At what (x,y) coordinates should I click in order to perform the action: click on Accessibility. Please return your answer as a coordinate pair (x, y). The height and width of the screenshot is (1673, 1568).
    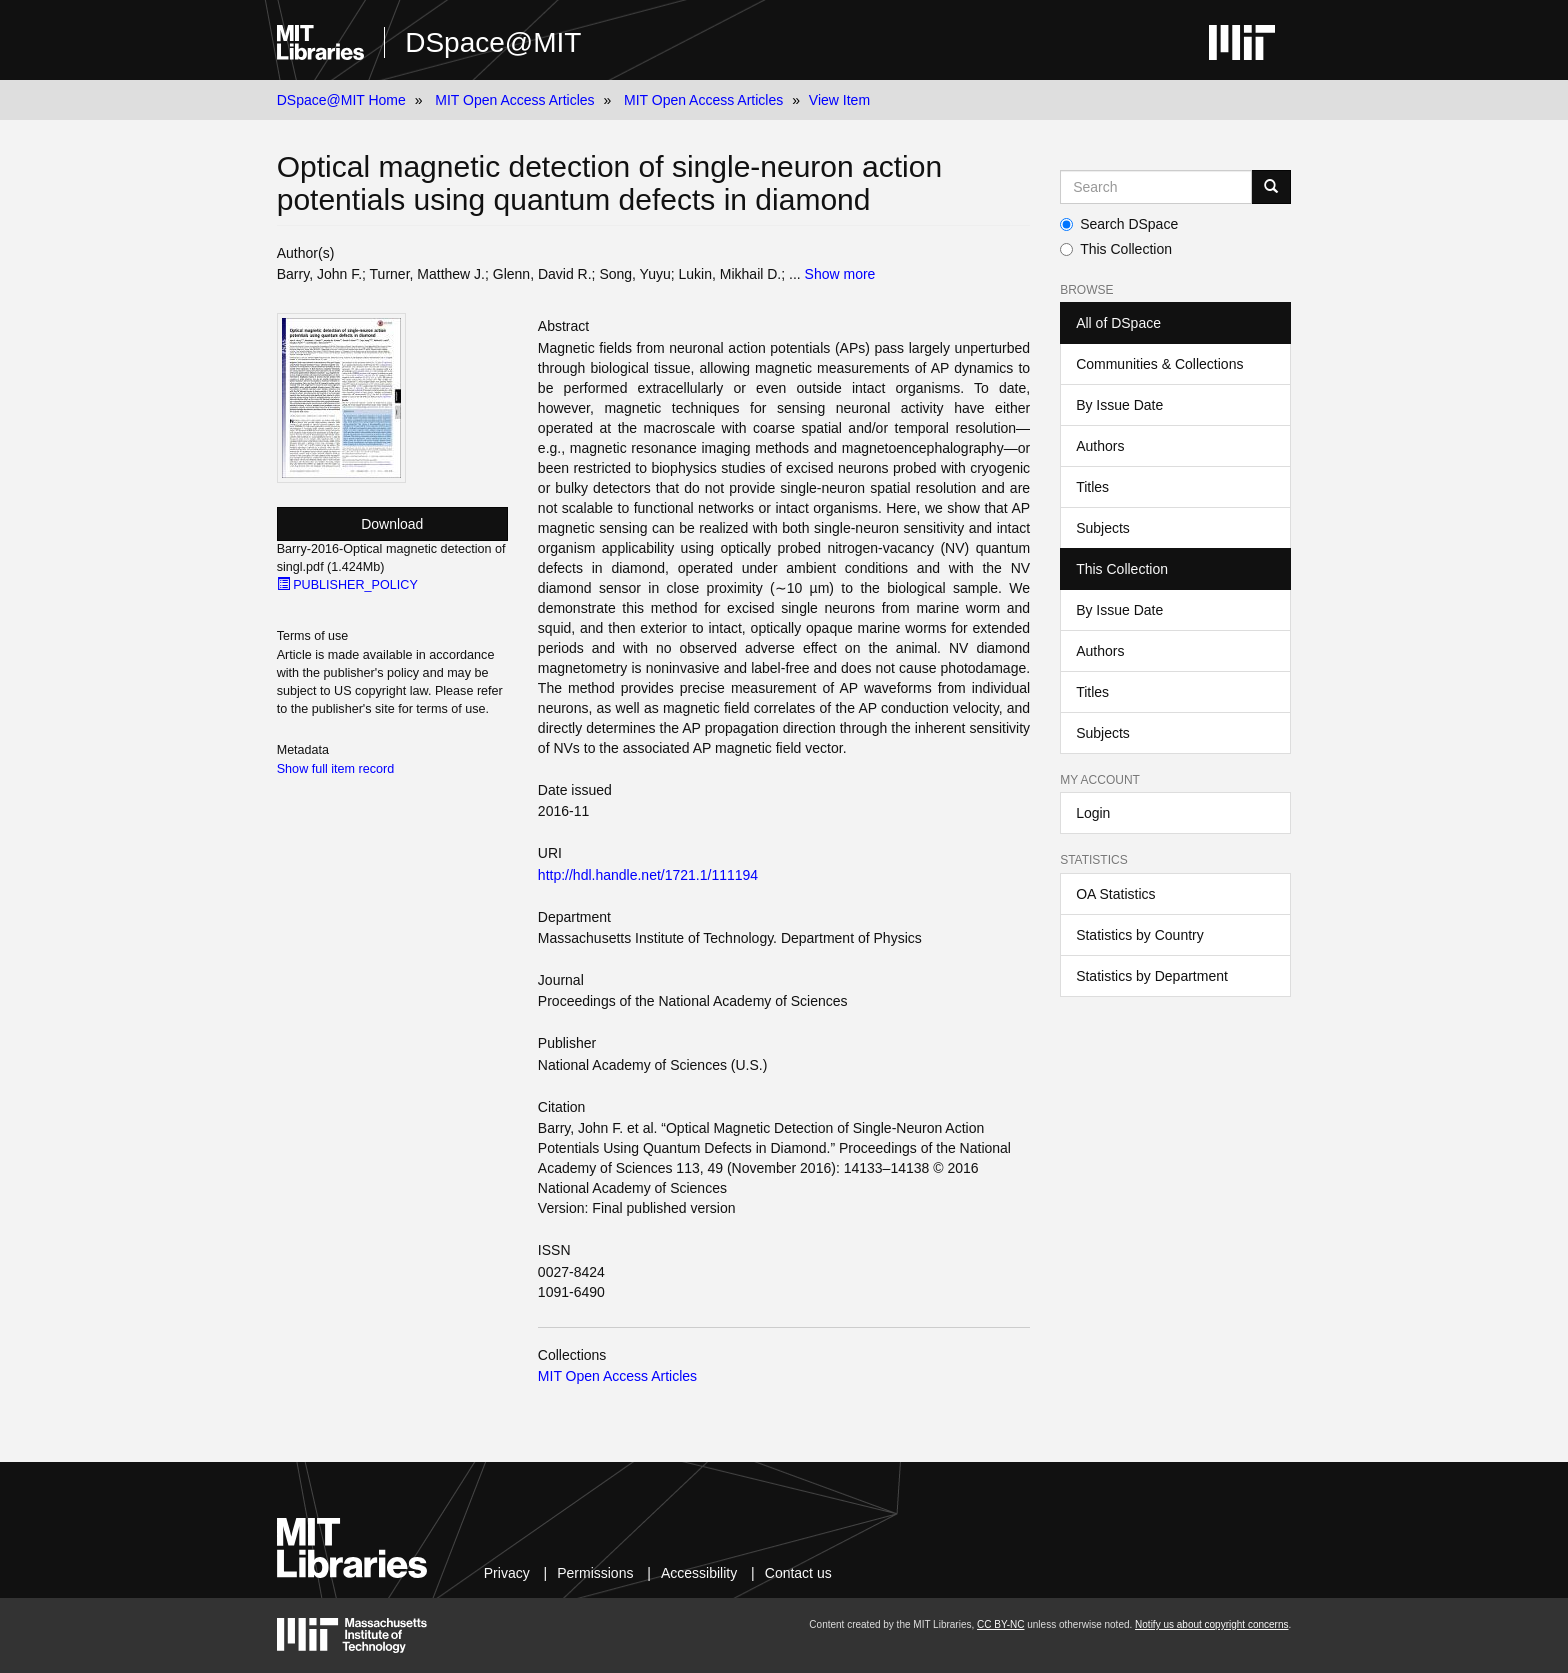
    Looking at the image, I should click on (699, 1573).